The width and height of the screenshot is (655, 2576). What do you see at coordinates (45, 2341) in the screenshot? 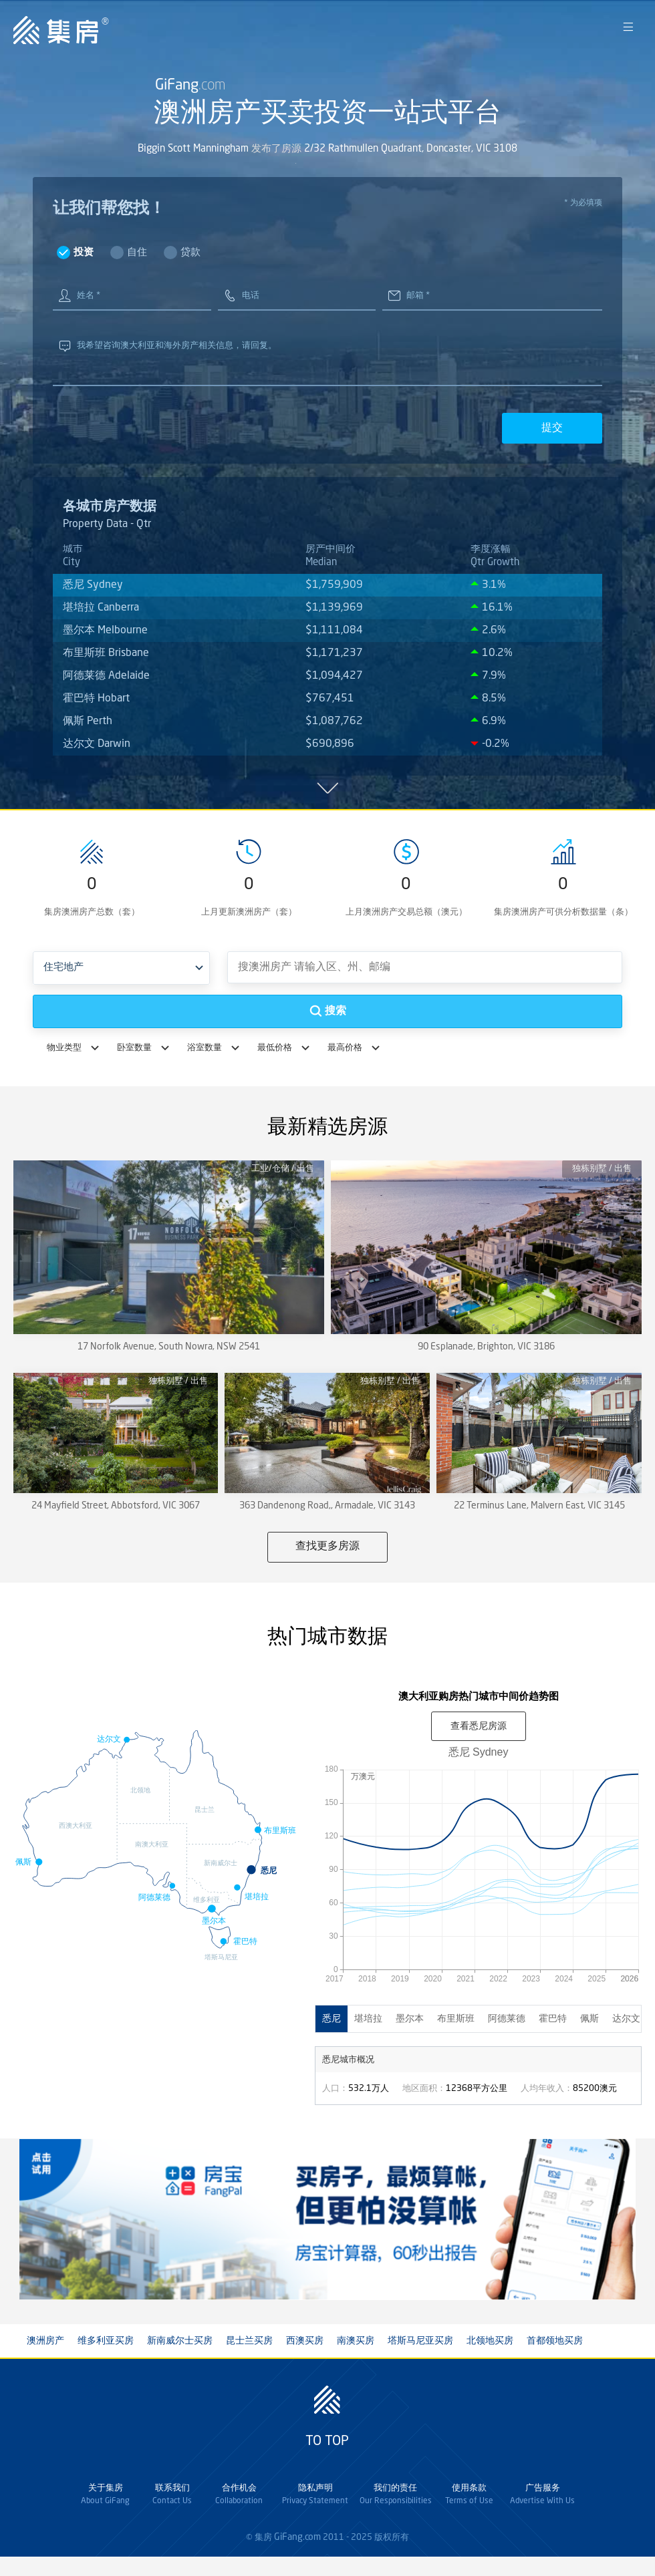
I see `澳洲房产` at bounding box center [45, 2341].